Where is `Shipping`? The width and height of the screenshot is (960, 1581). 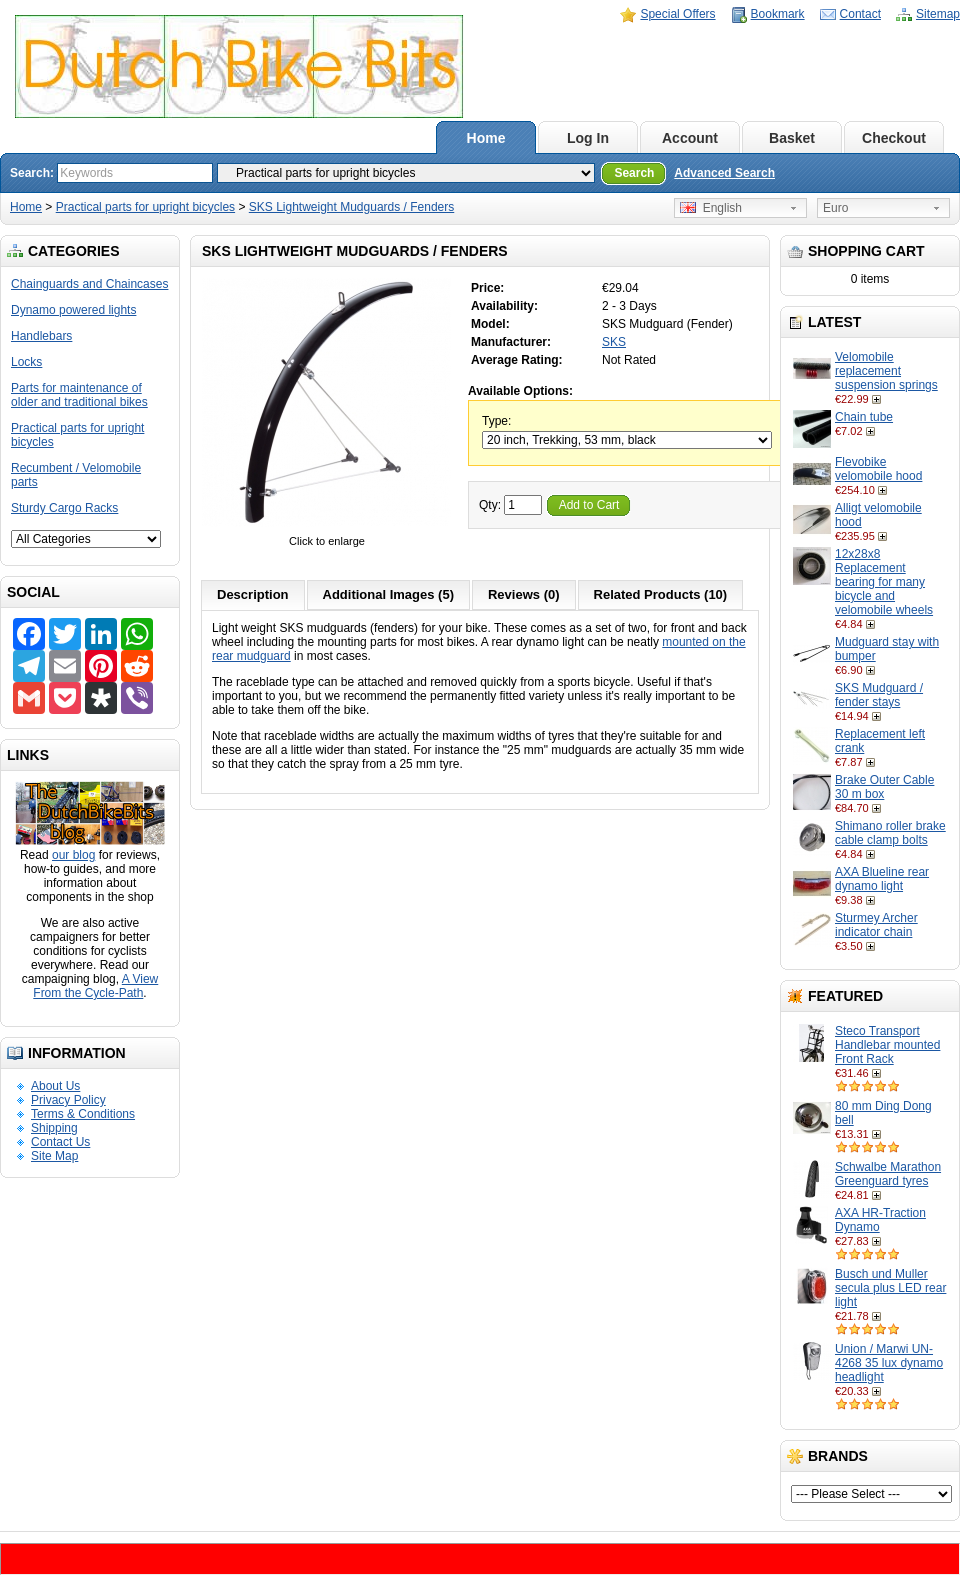
Shipping is located at coordinates (54, 1128).